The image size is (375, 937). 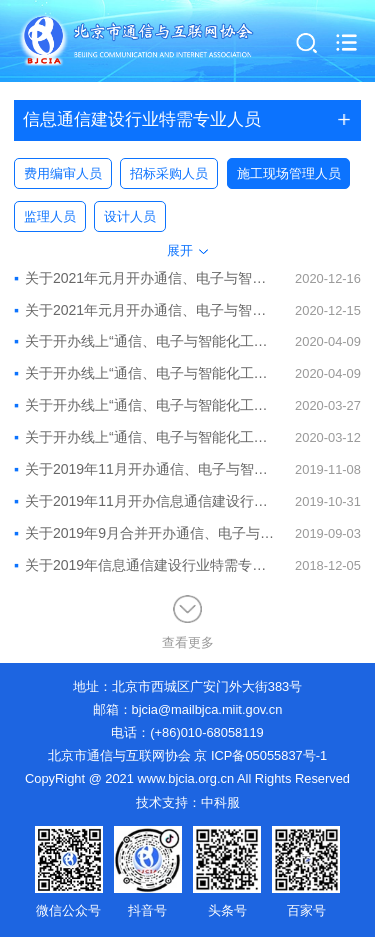 I want to click on 技术支持：中科服, so click(x=188, y=802).